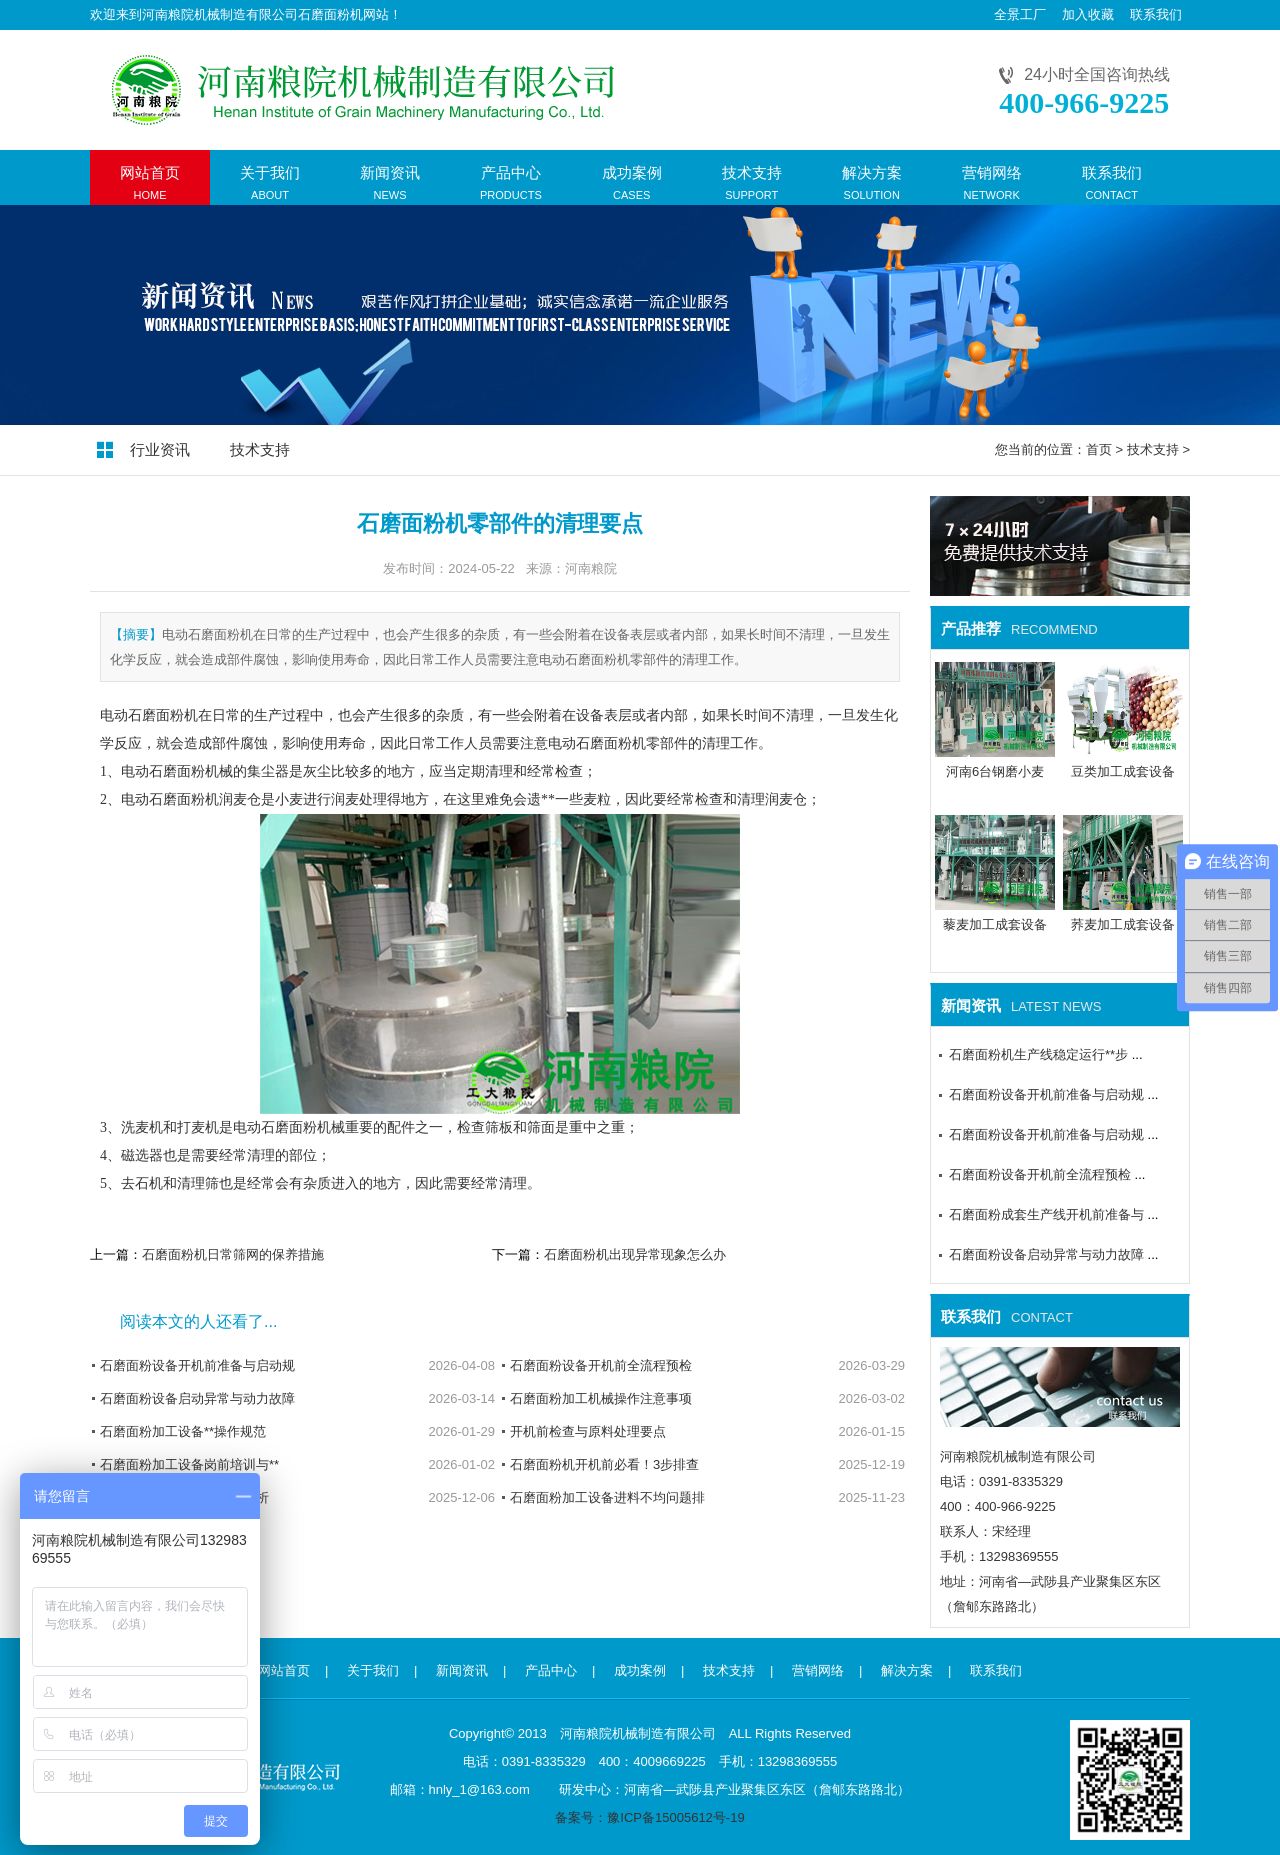 This screenshot has height=1855, width=1280. What do you see at coordinates (1156, 14) in the screenshot?
I see `联系我们` at bounding box center [1156, 14].